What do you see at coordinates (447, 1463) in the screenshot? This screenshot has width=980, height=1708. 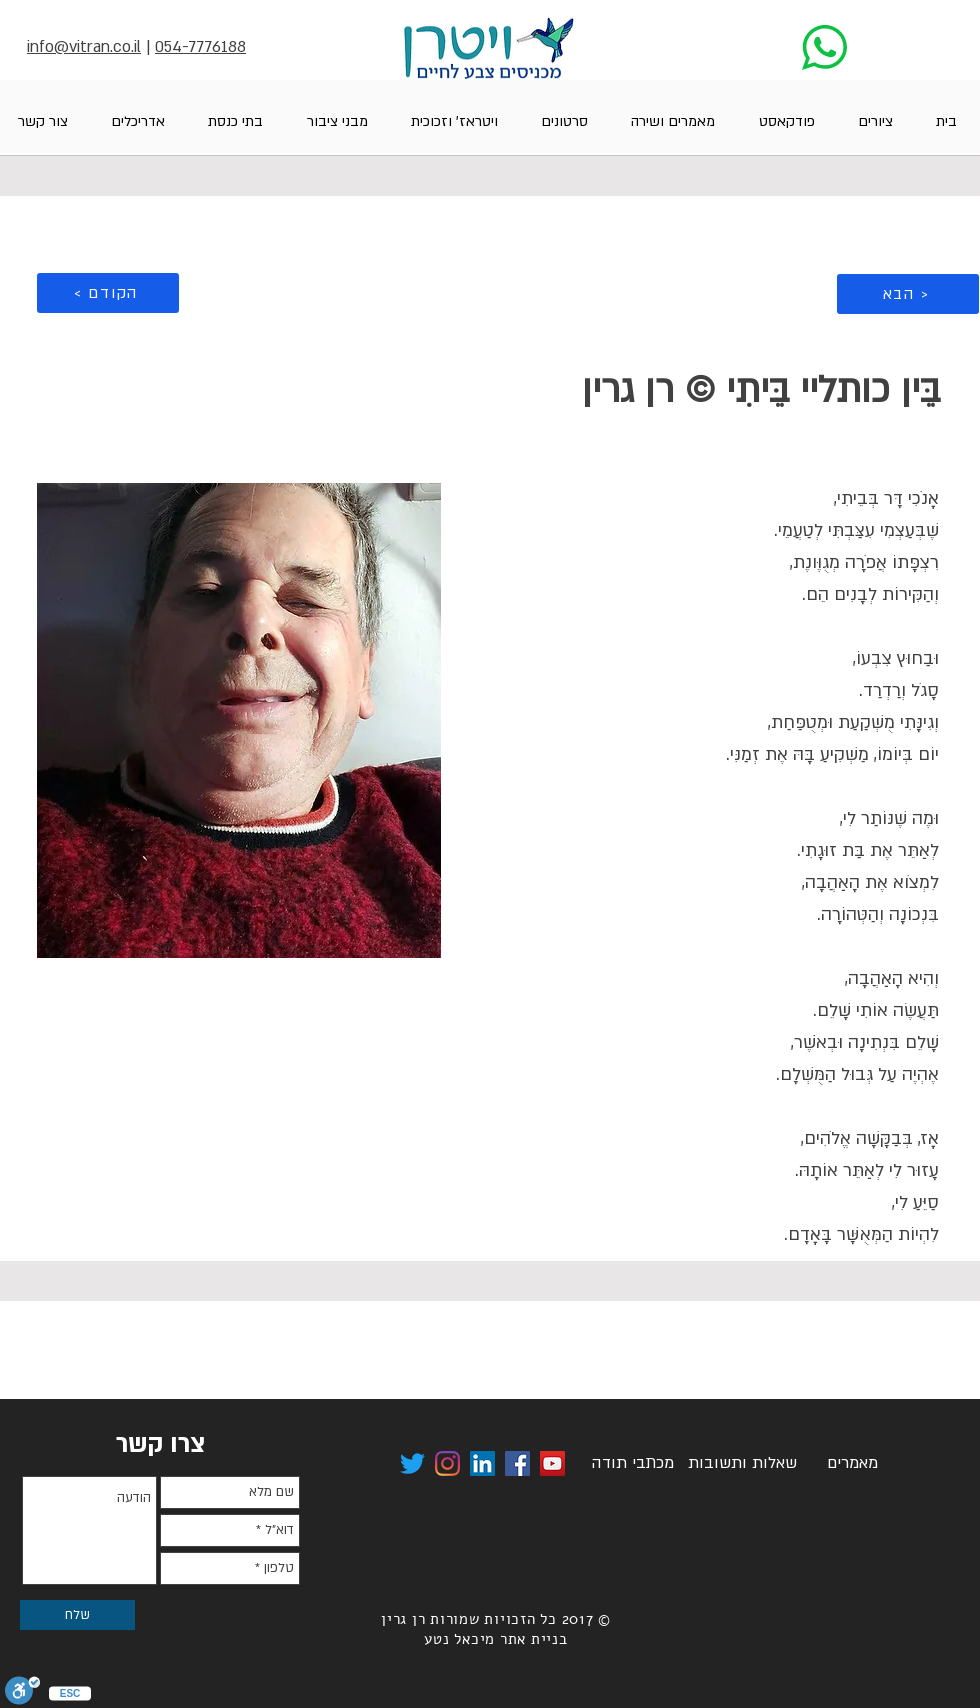 I see `[לינק לויטרן באינסטגרם]` at bounding box center [447, 1463].